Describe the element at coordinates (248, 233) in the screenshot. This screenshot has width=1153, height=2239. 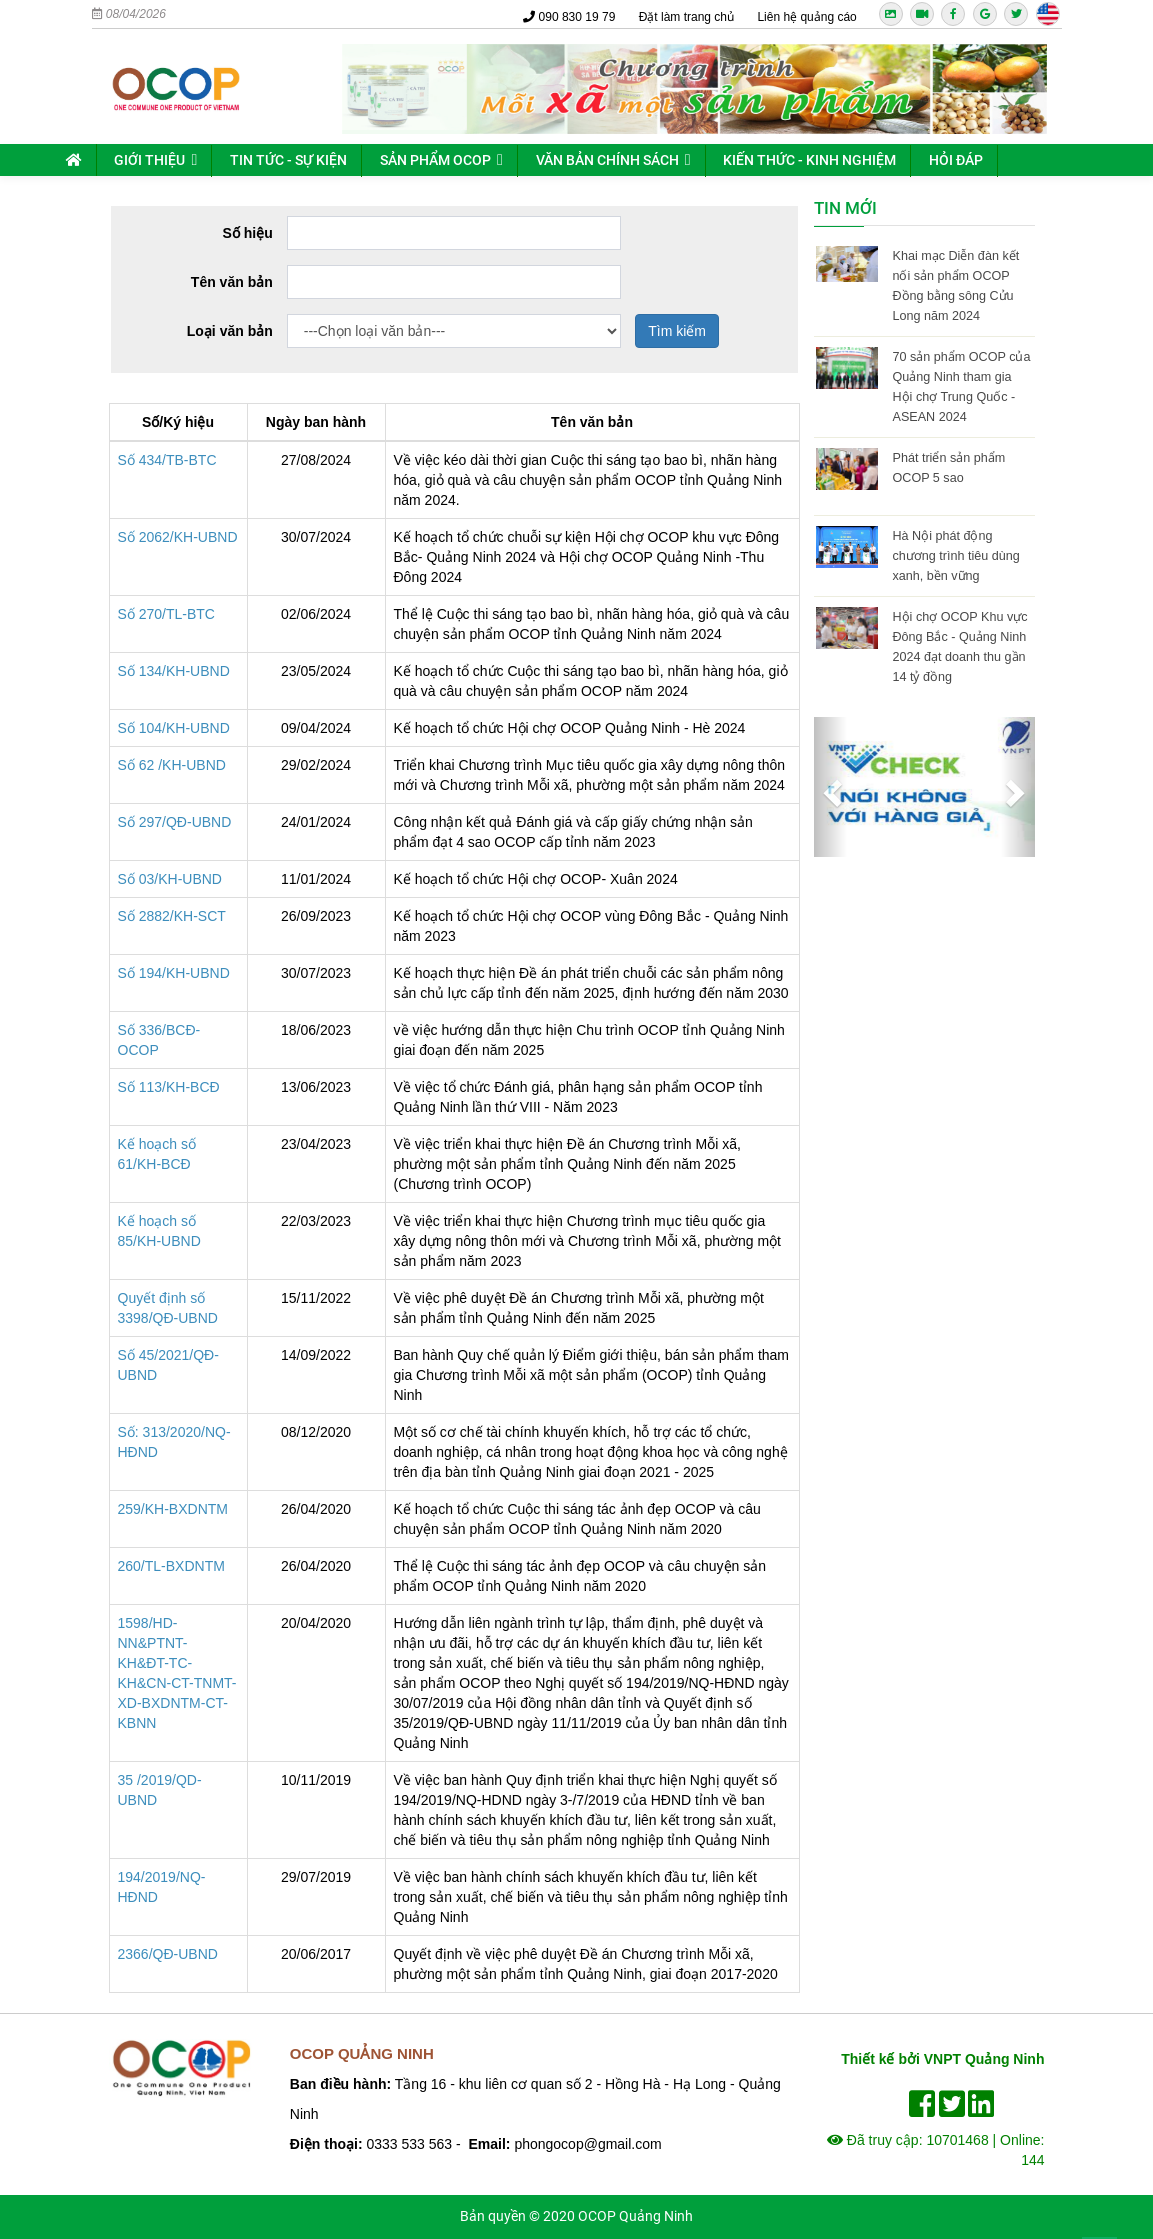
I see `Số hiệu` at that location.